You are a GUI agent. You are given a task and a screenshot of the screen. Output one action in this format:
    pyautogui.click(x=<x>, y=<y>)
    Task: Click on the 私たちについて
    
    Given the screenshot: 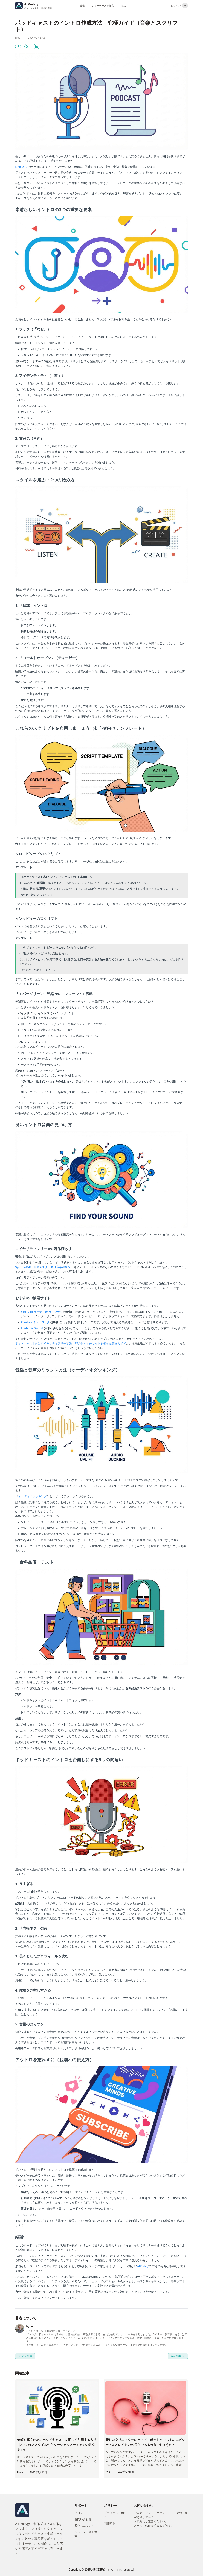 What is the action you would take?
    pyautogui.click(x=84, y=2525)
    